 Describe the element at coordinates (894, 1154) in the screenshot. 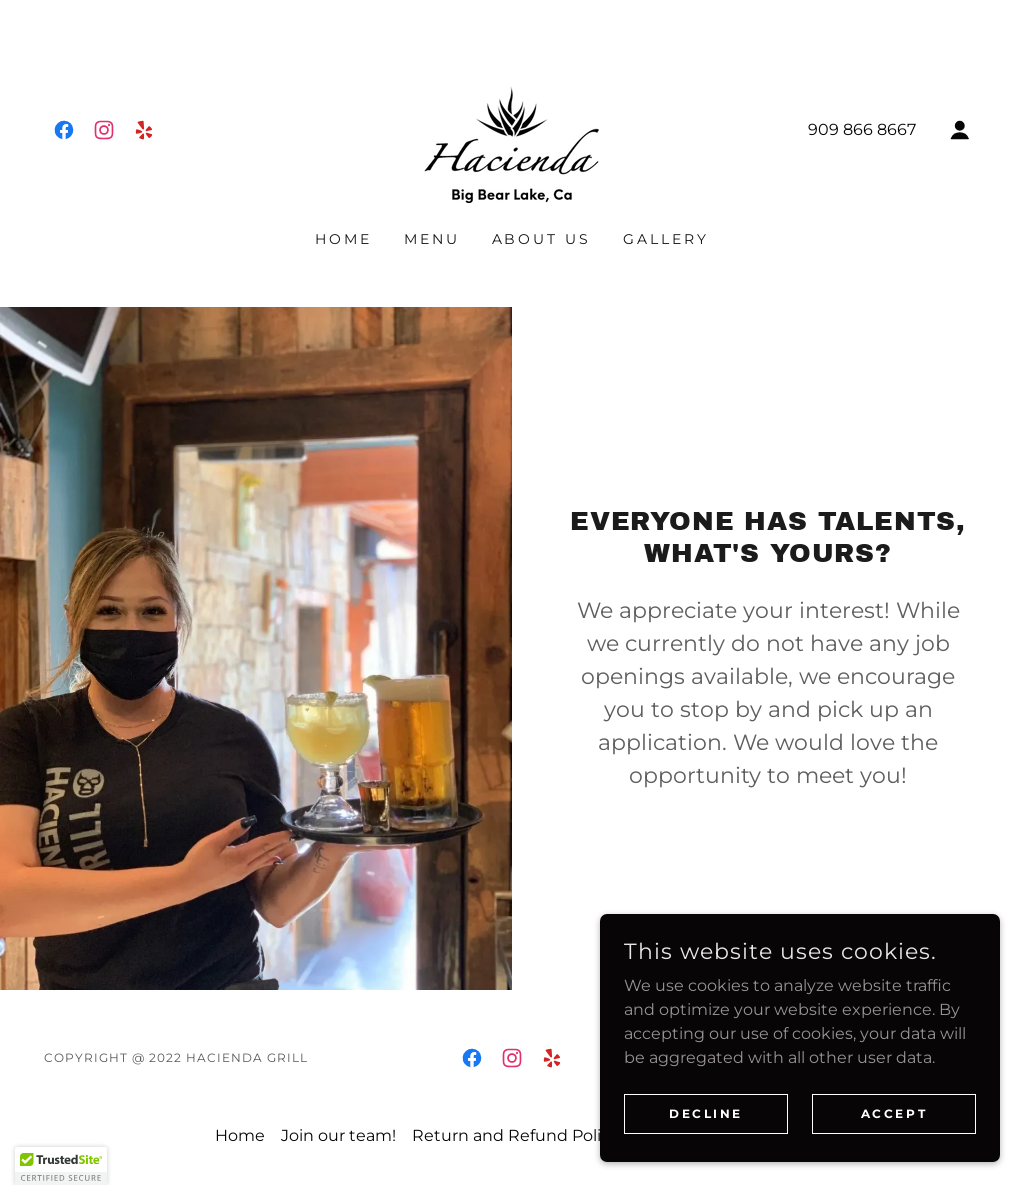

I see `Accept` at that location.